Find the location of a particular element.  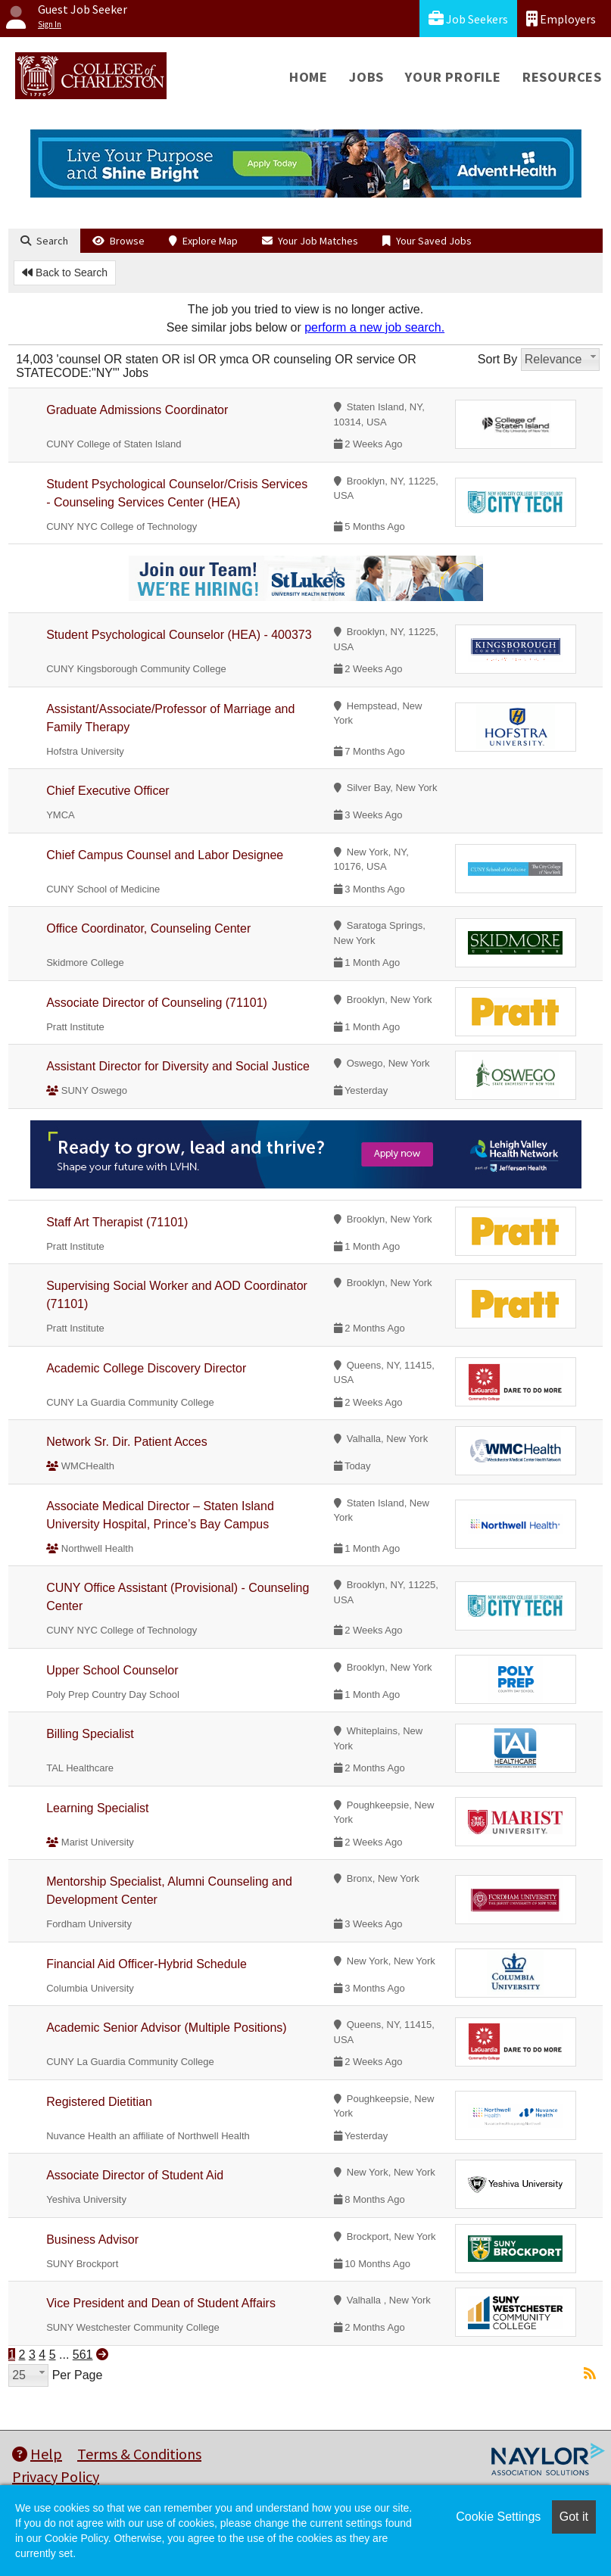

Academic Senior Advisor (Multiple Positions) is located at coordinates (166, 2027).